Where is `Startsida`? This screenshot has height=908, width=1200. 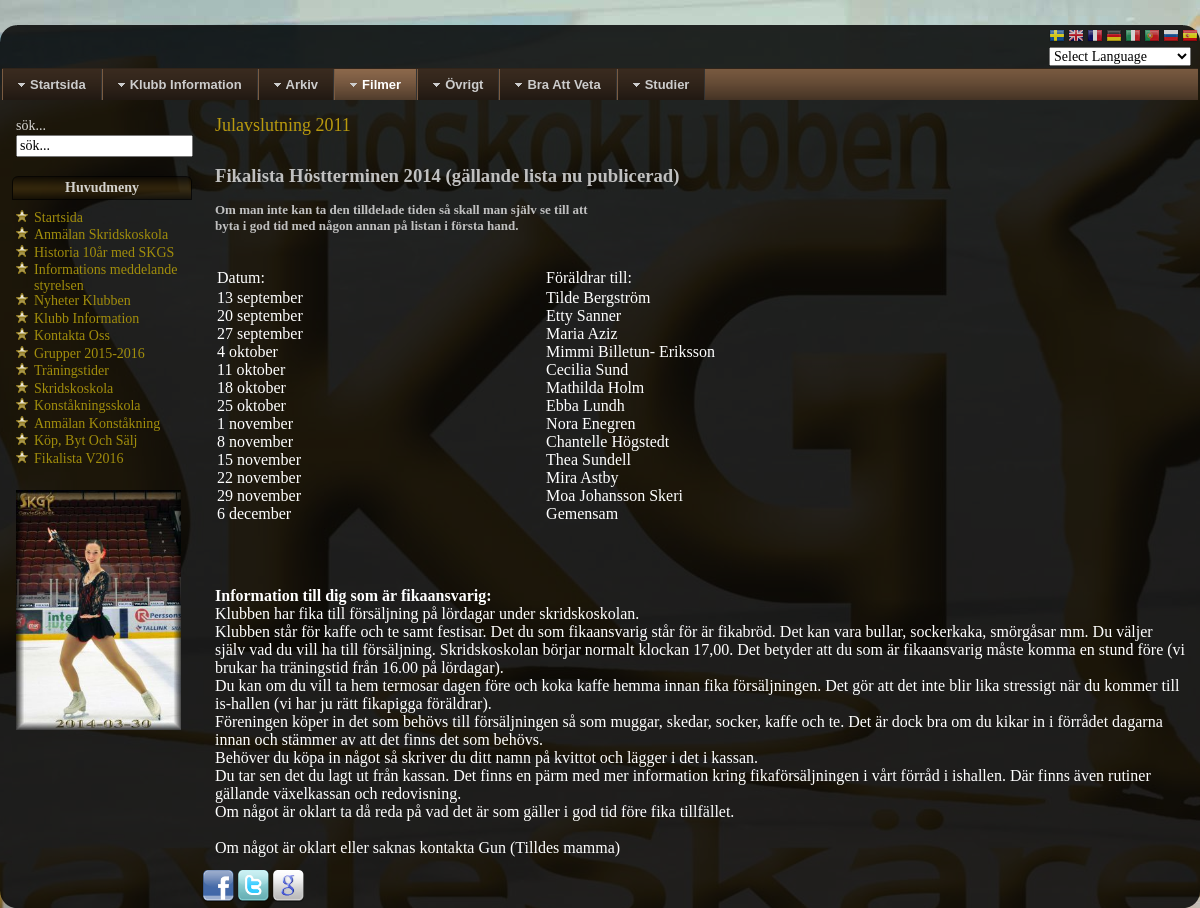
Startsida is located at coordinates (58, 217).